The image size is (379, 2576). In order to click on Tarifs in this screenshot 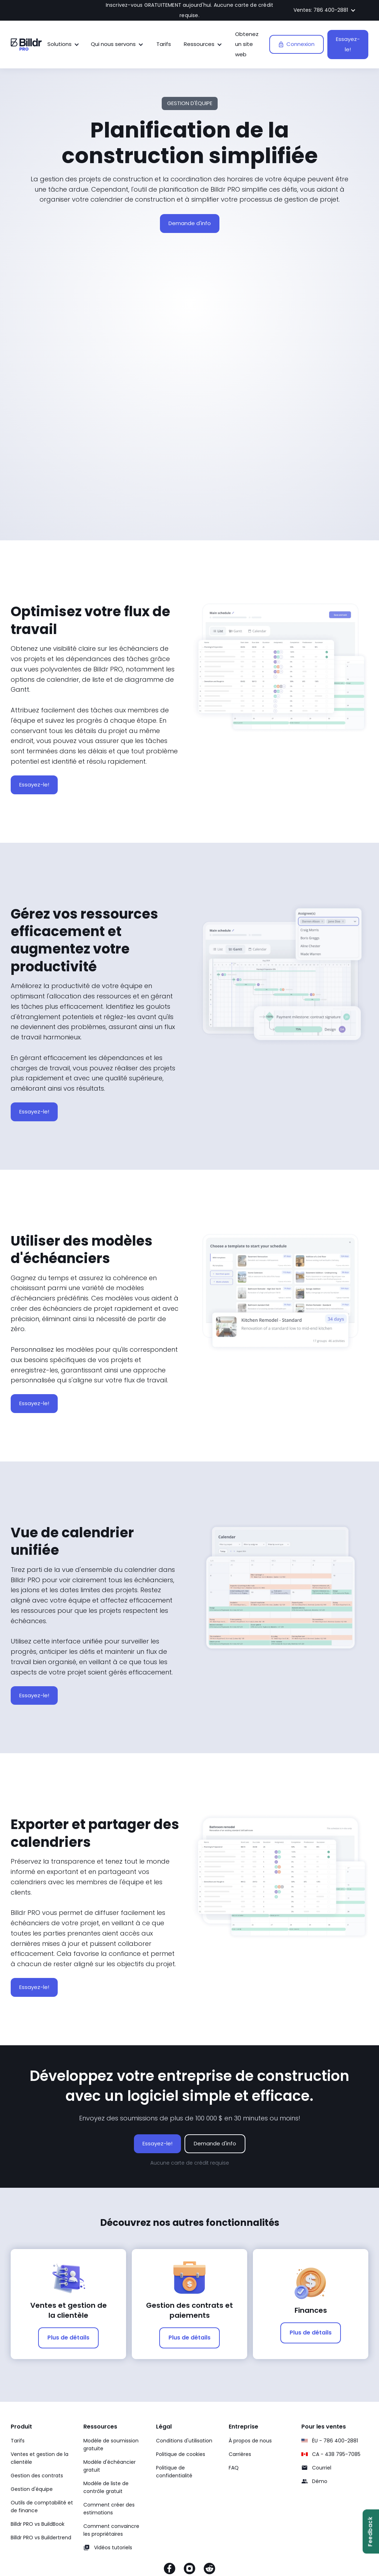, I will do `click(163, 44)`.